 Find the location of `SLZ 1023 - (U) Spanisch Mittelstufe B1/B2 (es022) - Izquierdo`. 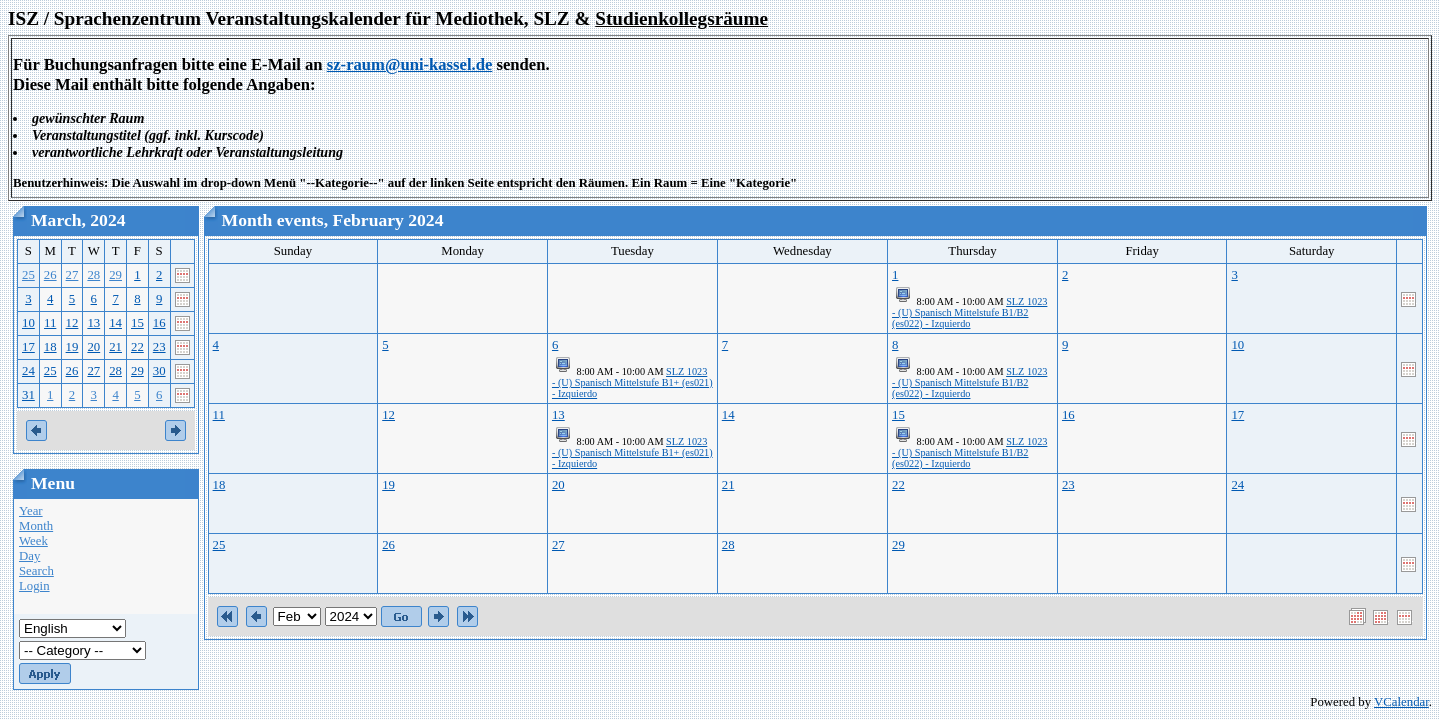

SLZ 1023 - (U) Spanisch Mittelstufe B1/B2 (es022) - Izquierdo is located at coordinates (969, 312).